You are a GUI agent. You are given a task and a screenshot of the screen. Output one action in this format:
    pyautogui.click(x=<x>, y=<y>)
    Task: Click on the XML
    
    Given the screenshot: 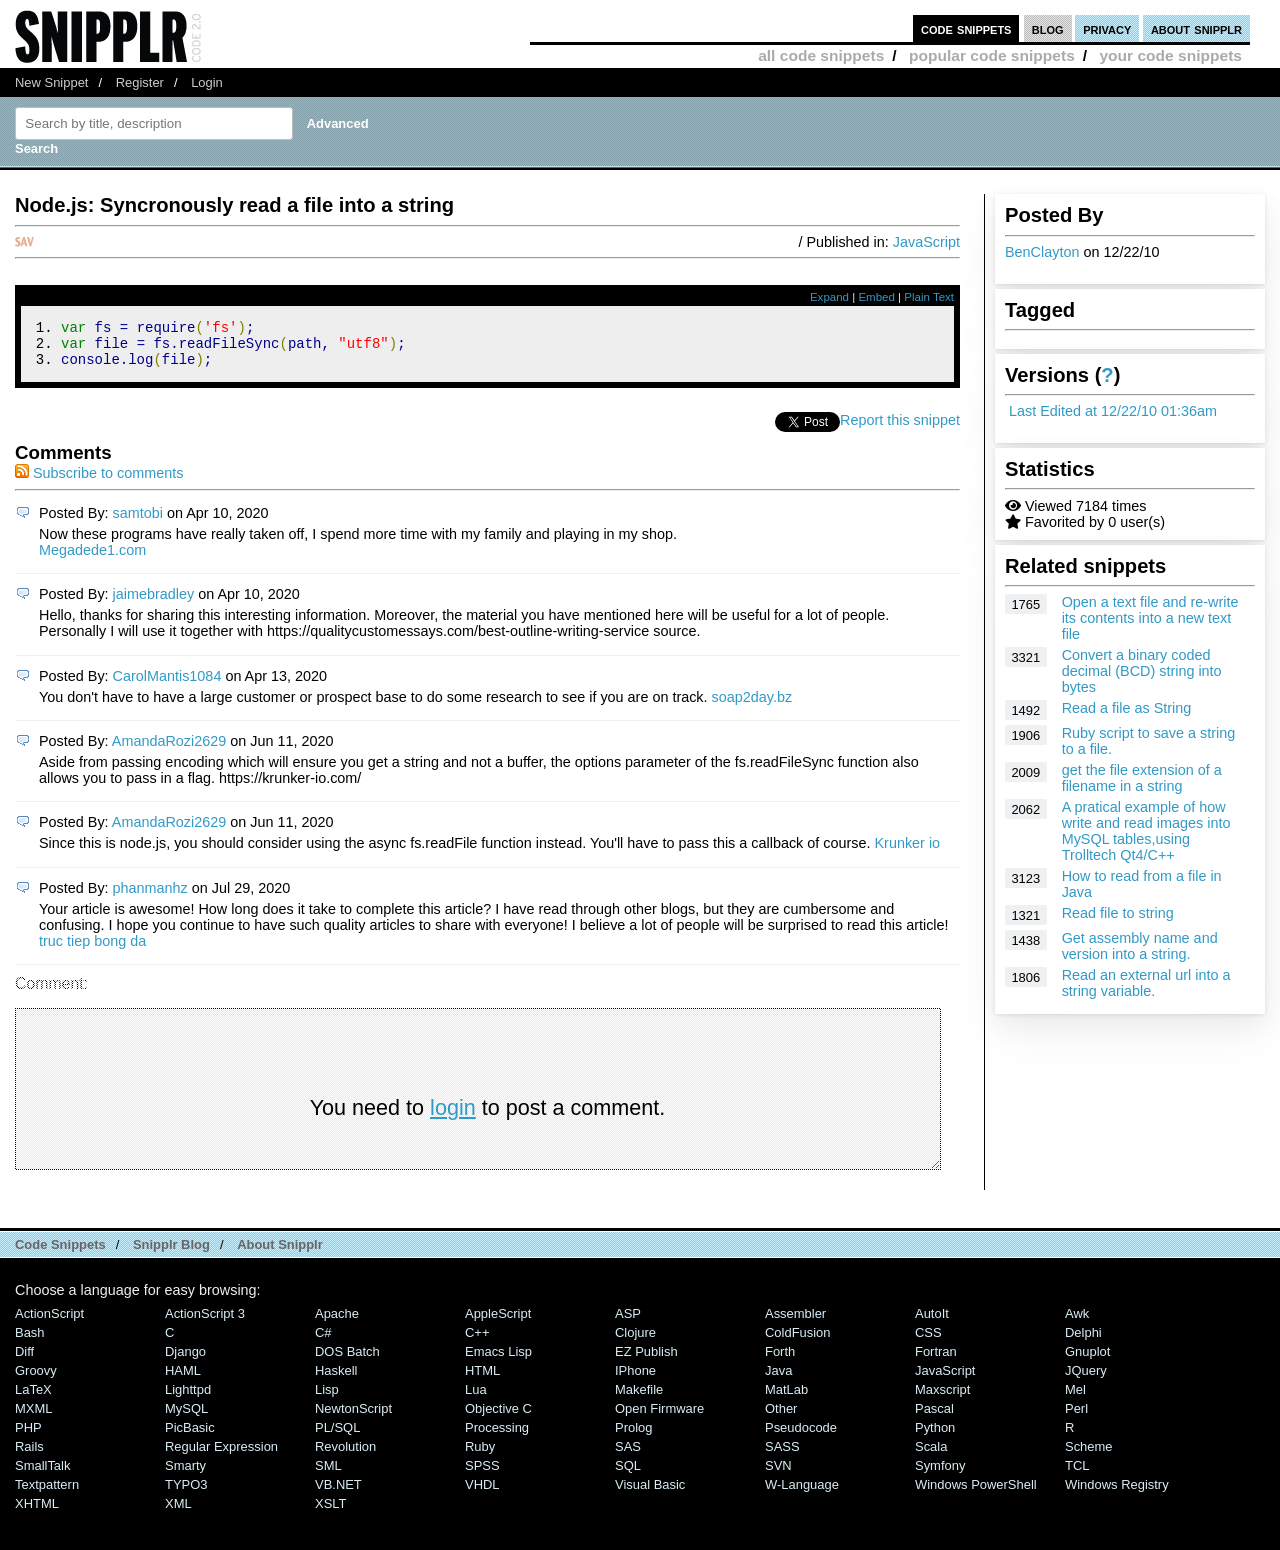 What is the action you would take?
    pyautogui.click(x=178, y=1512)
    